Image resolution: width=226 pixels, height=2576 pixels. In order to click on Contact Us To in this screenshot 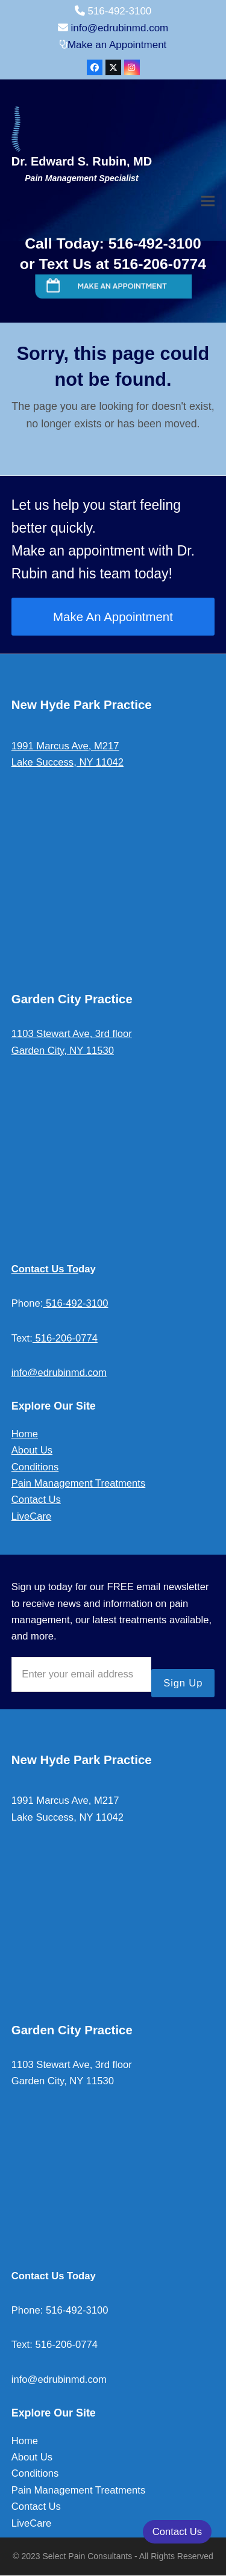, I will do `click(44, 1269)`.